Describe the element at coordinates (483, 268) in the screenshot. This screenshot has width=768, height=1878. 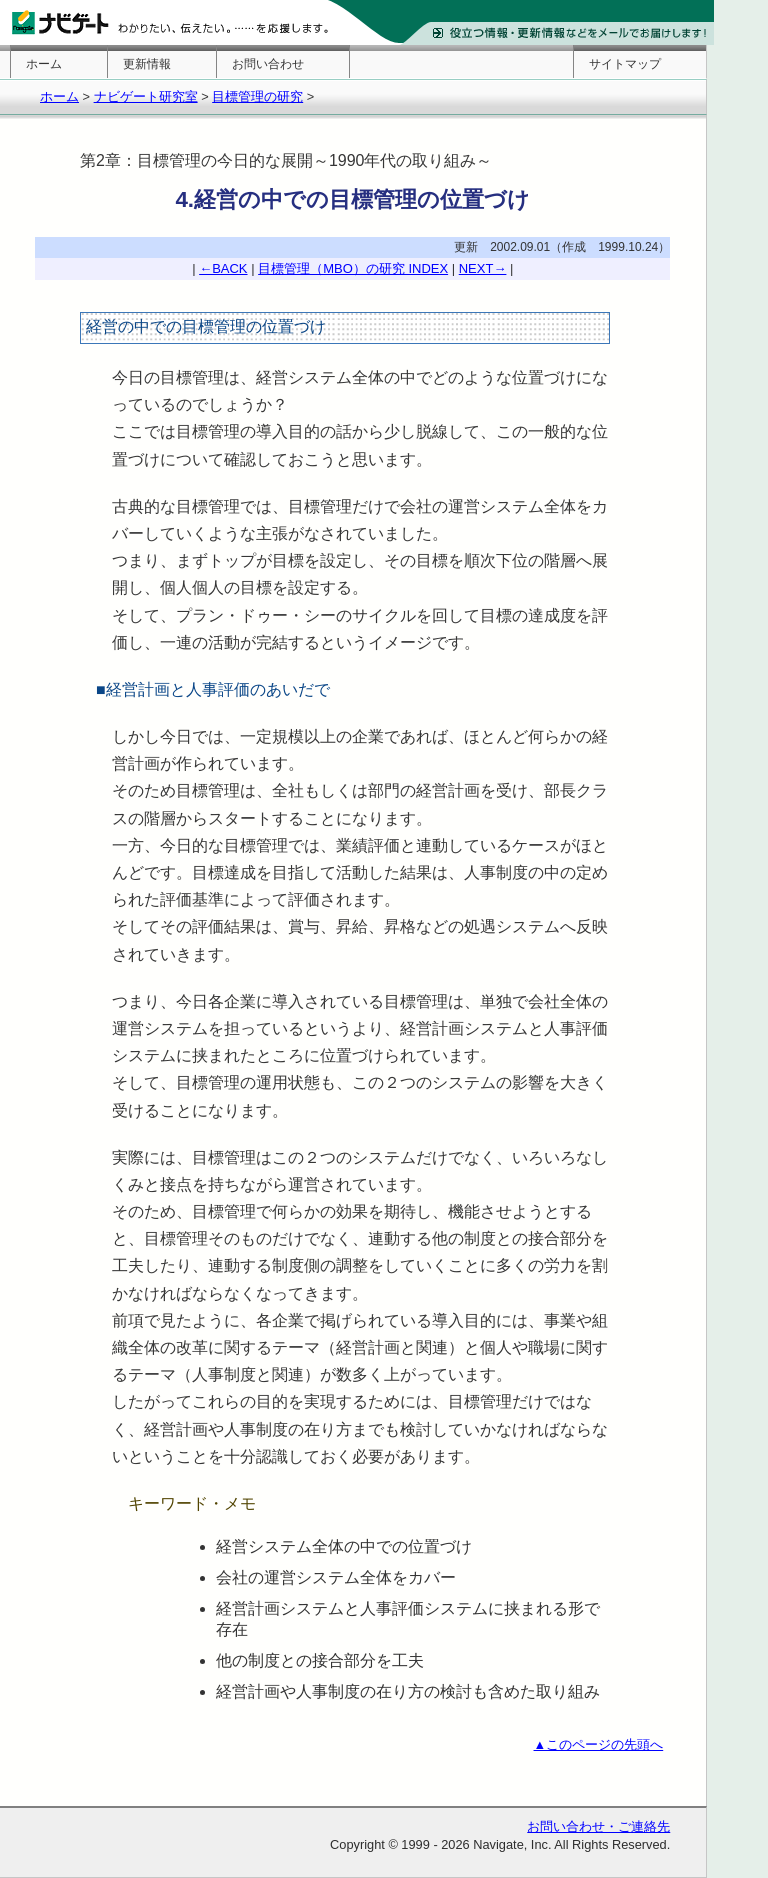
I see `NEXT→` at that location.